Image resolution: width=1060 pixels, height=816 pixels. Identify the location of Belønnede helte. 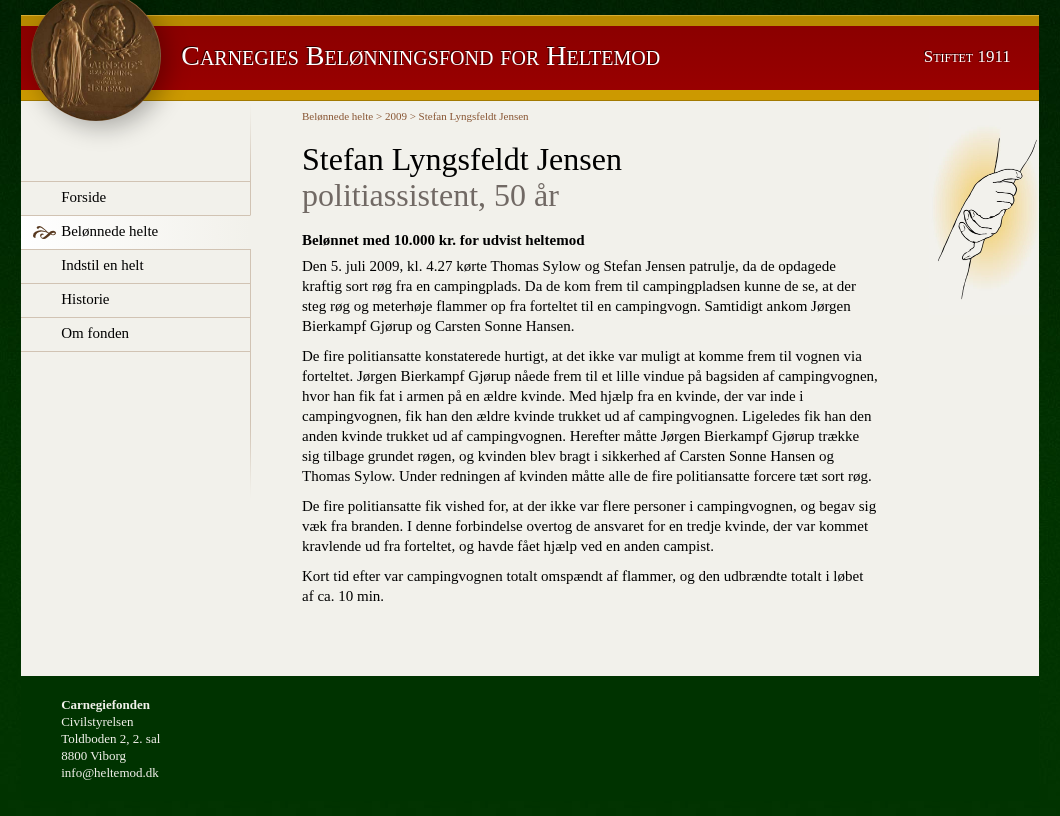
(109, 231).